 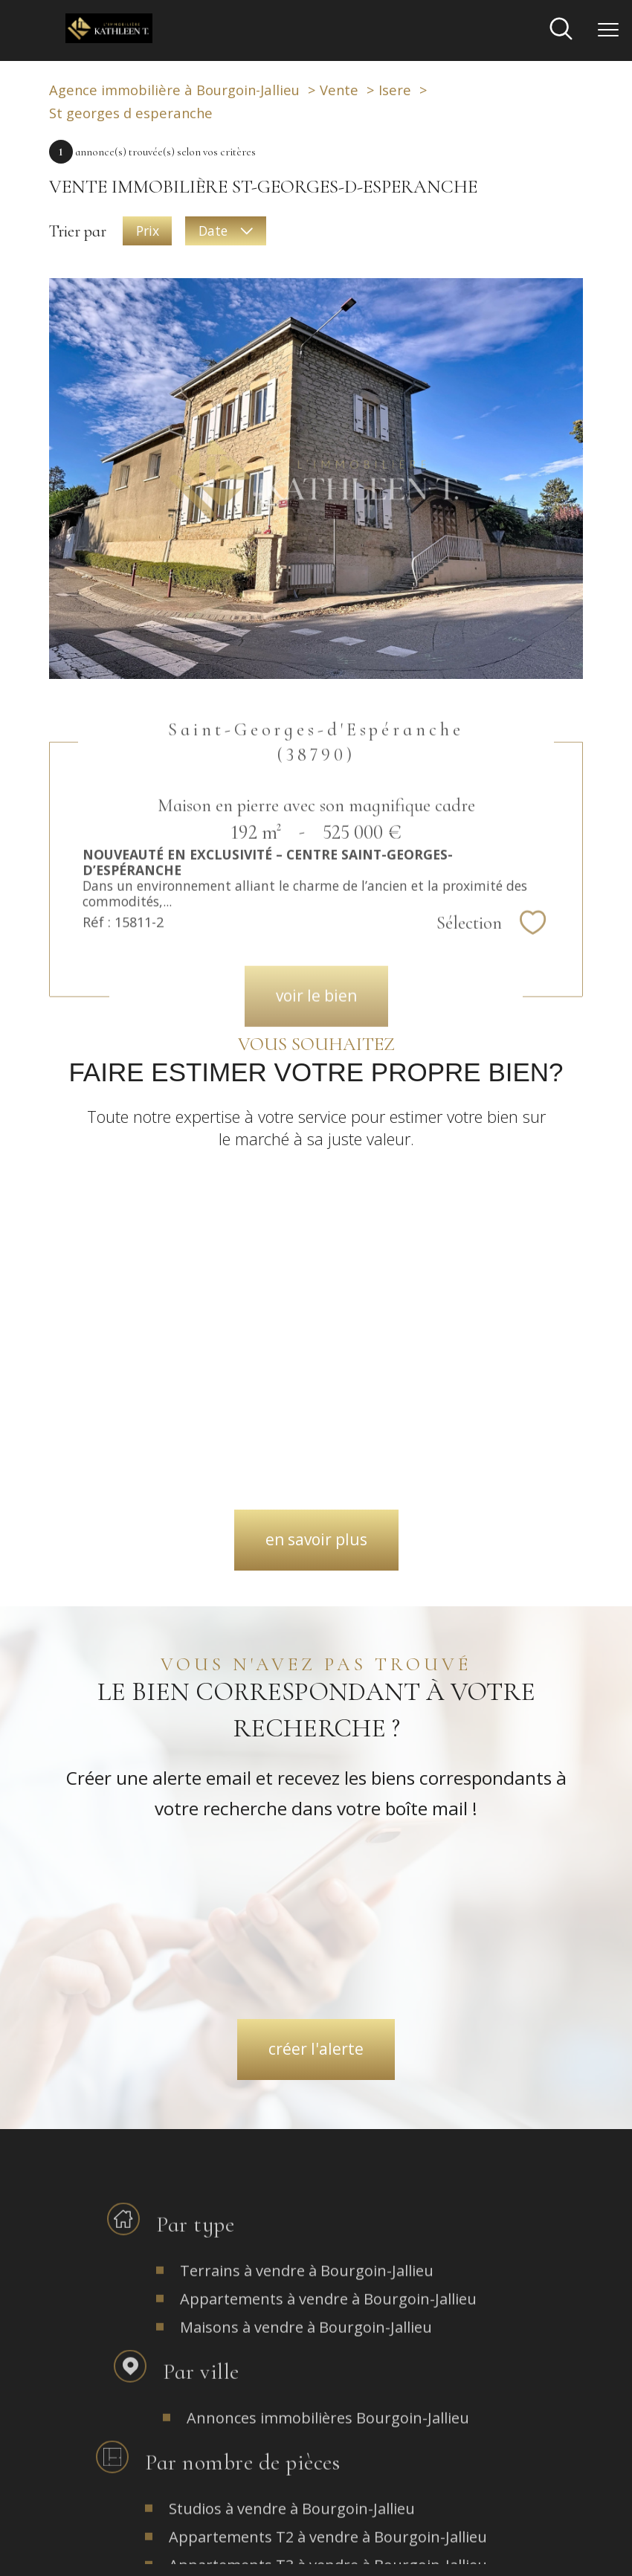 I want to click on Maisons à vendre à Bourgoin-Jallieu, so click(x=306, y=1974).